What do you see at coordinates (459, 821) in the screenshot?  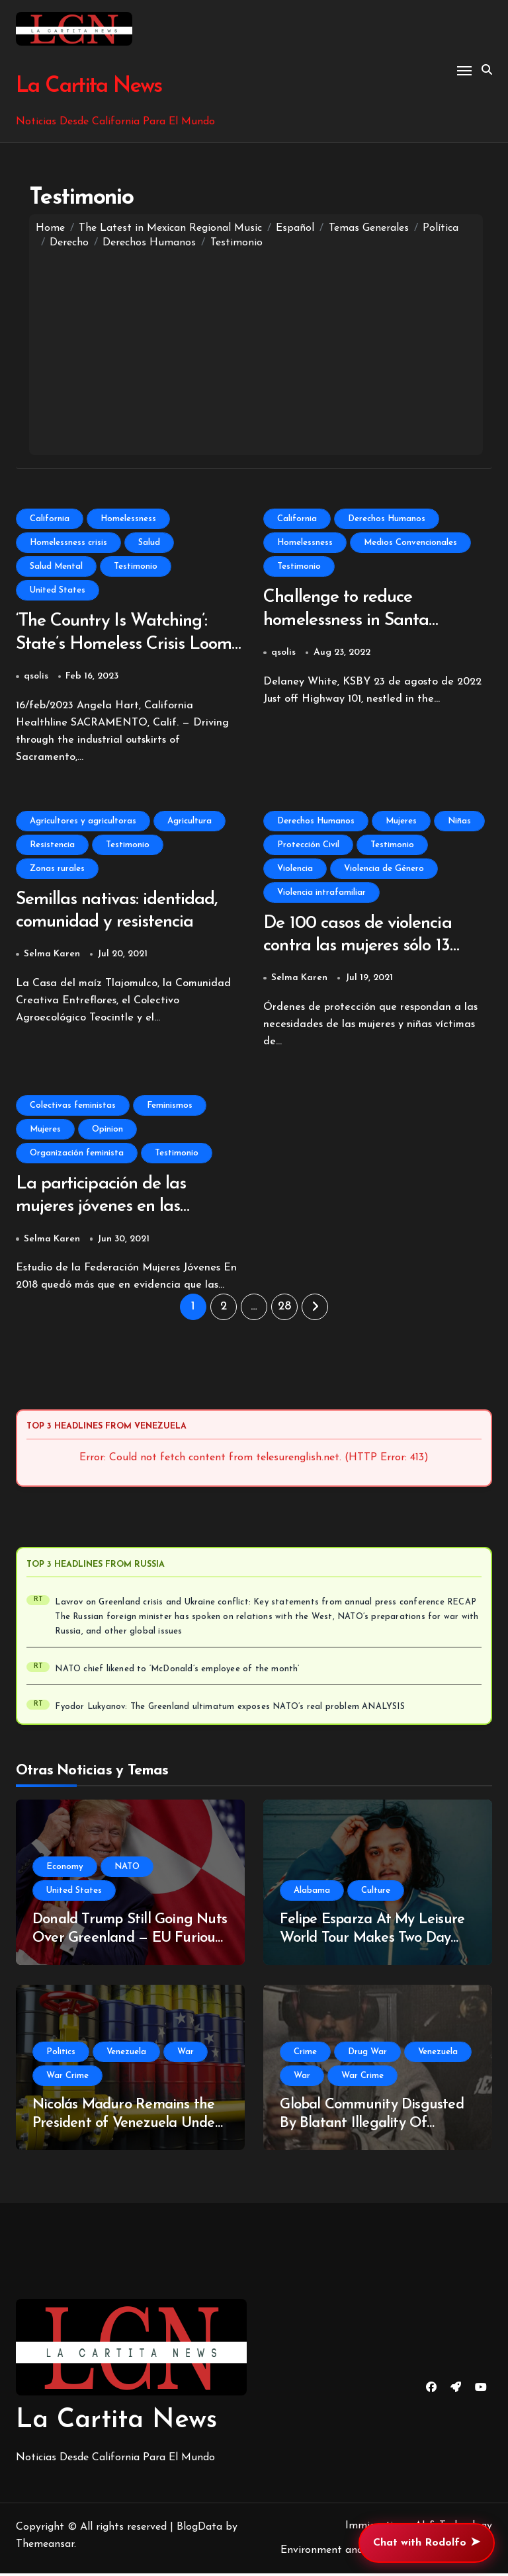 I see `Niñas` at bounding box center [459, 821].